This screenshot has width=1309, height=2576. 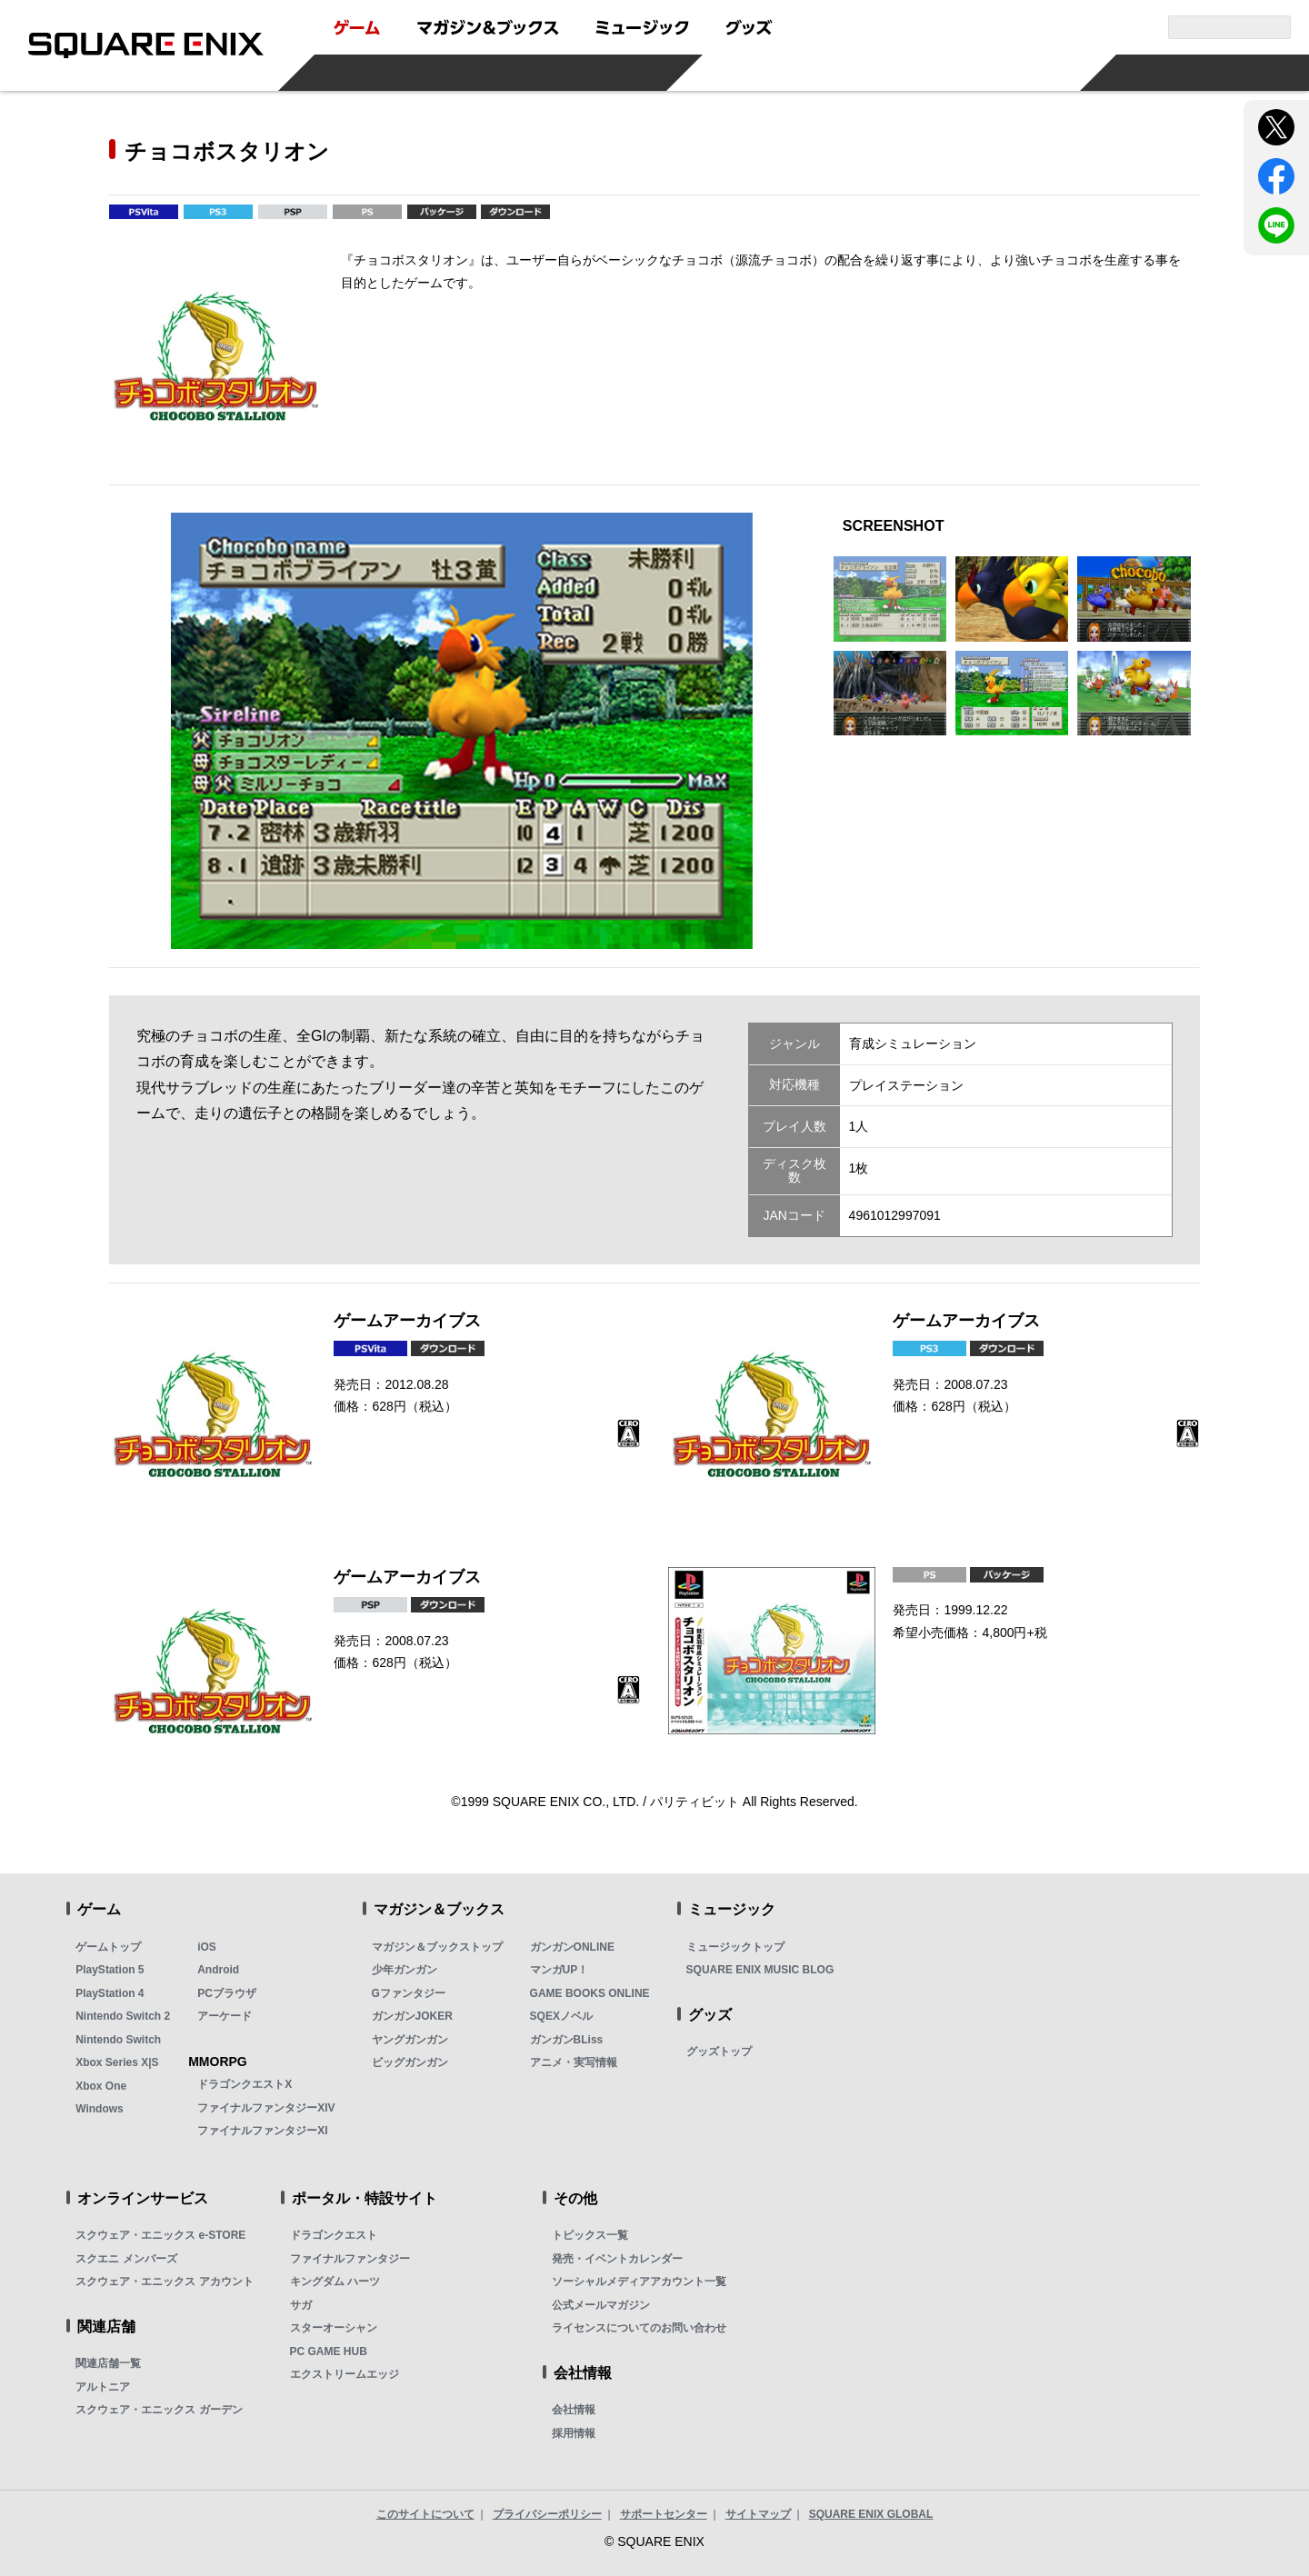 I want to click on アルトニア, so click(x=102, y=2387).